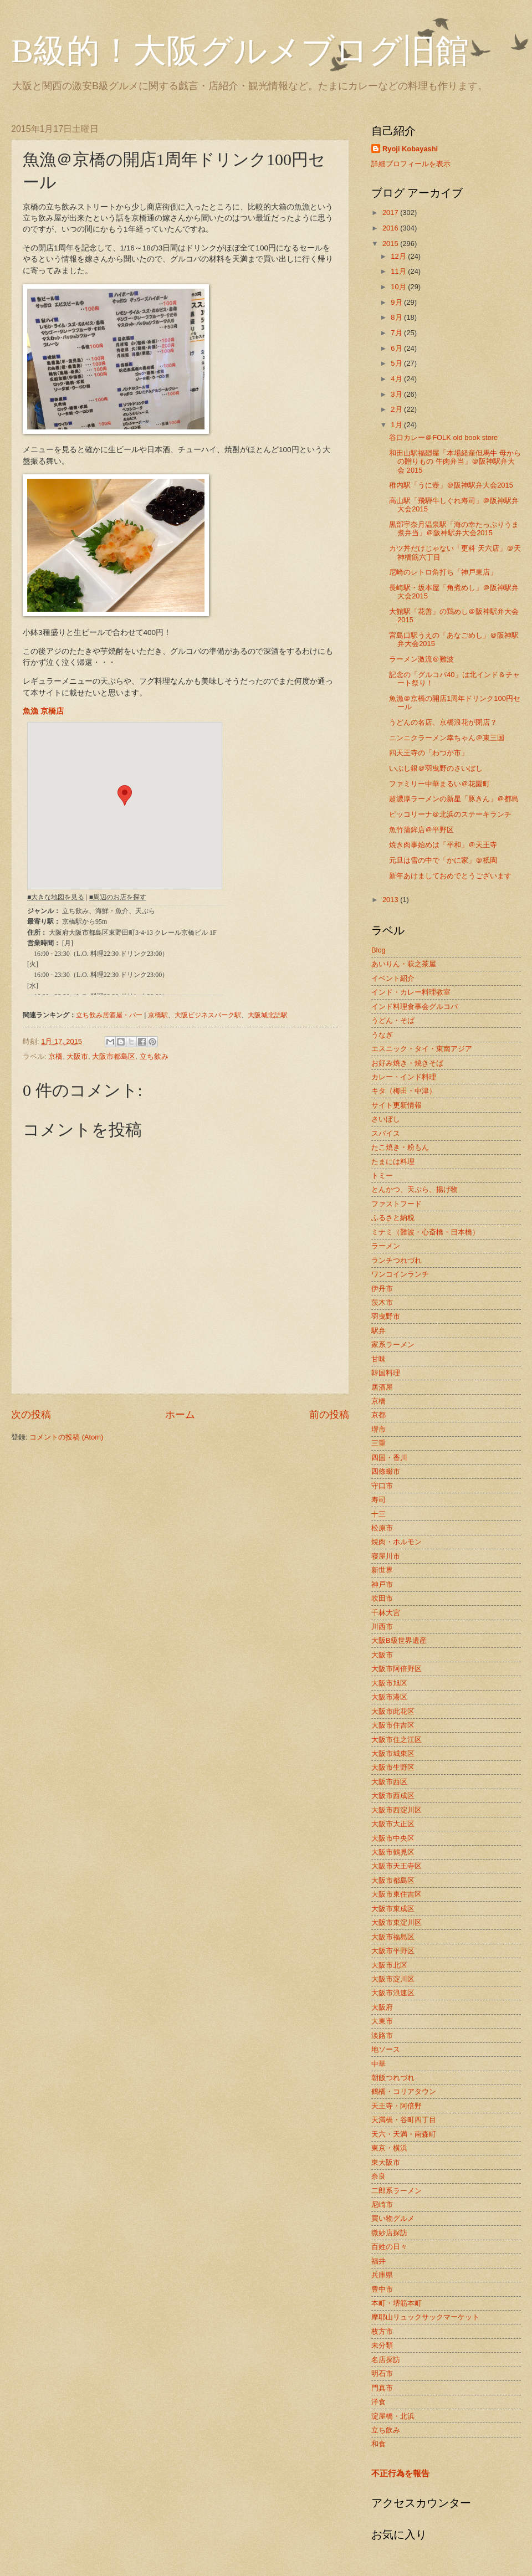 The width and height of the screenshot is (532, 2576). I want to click on 東大阪市, so click(385, 2162).